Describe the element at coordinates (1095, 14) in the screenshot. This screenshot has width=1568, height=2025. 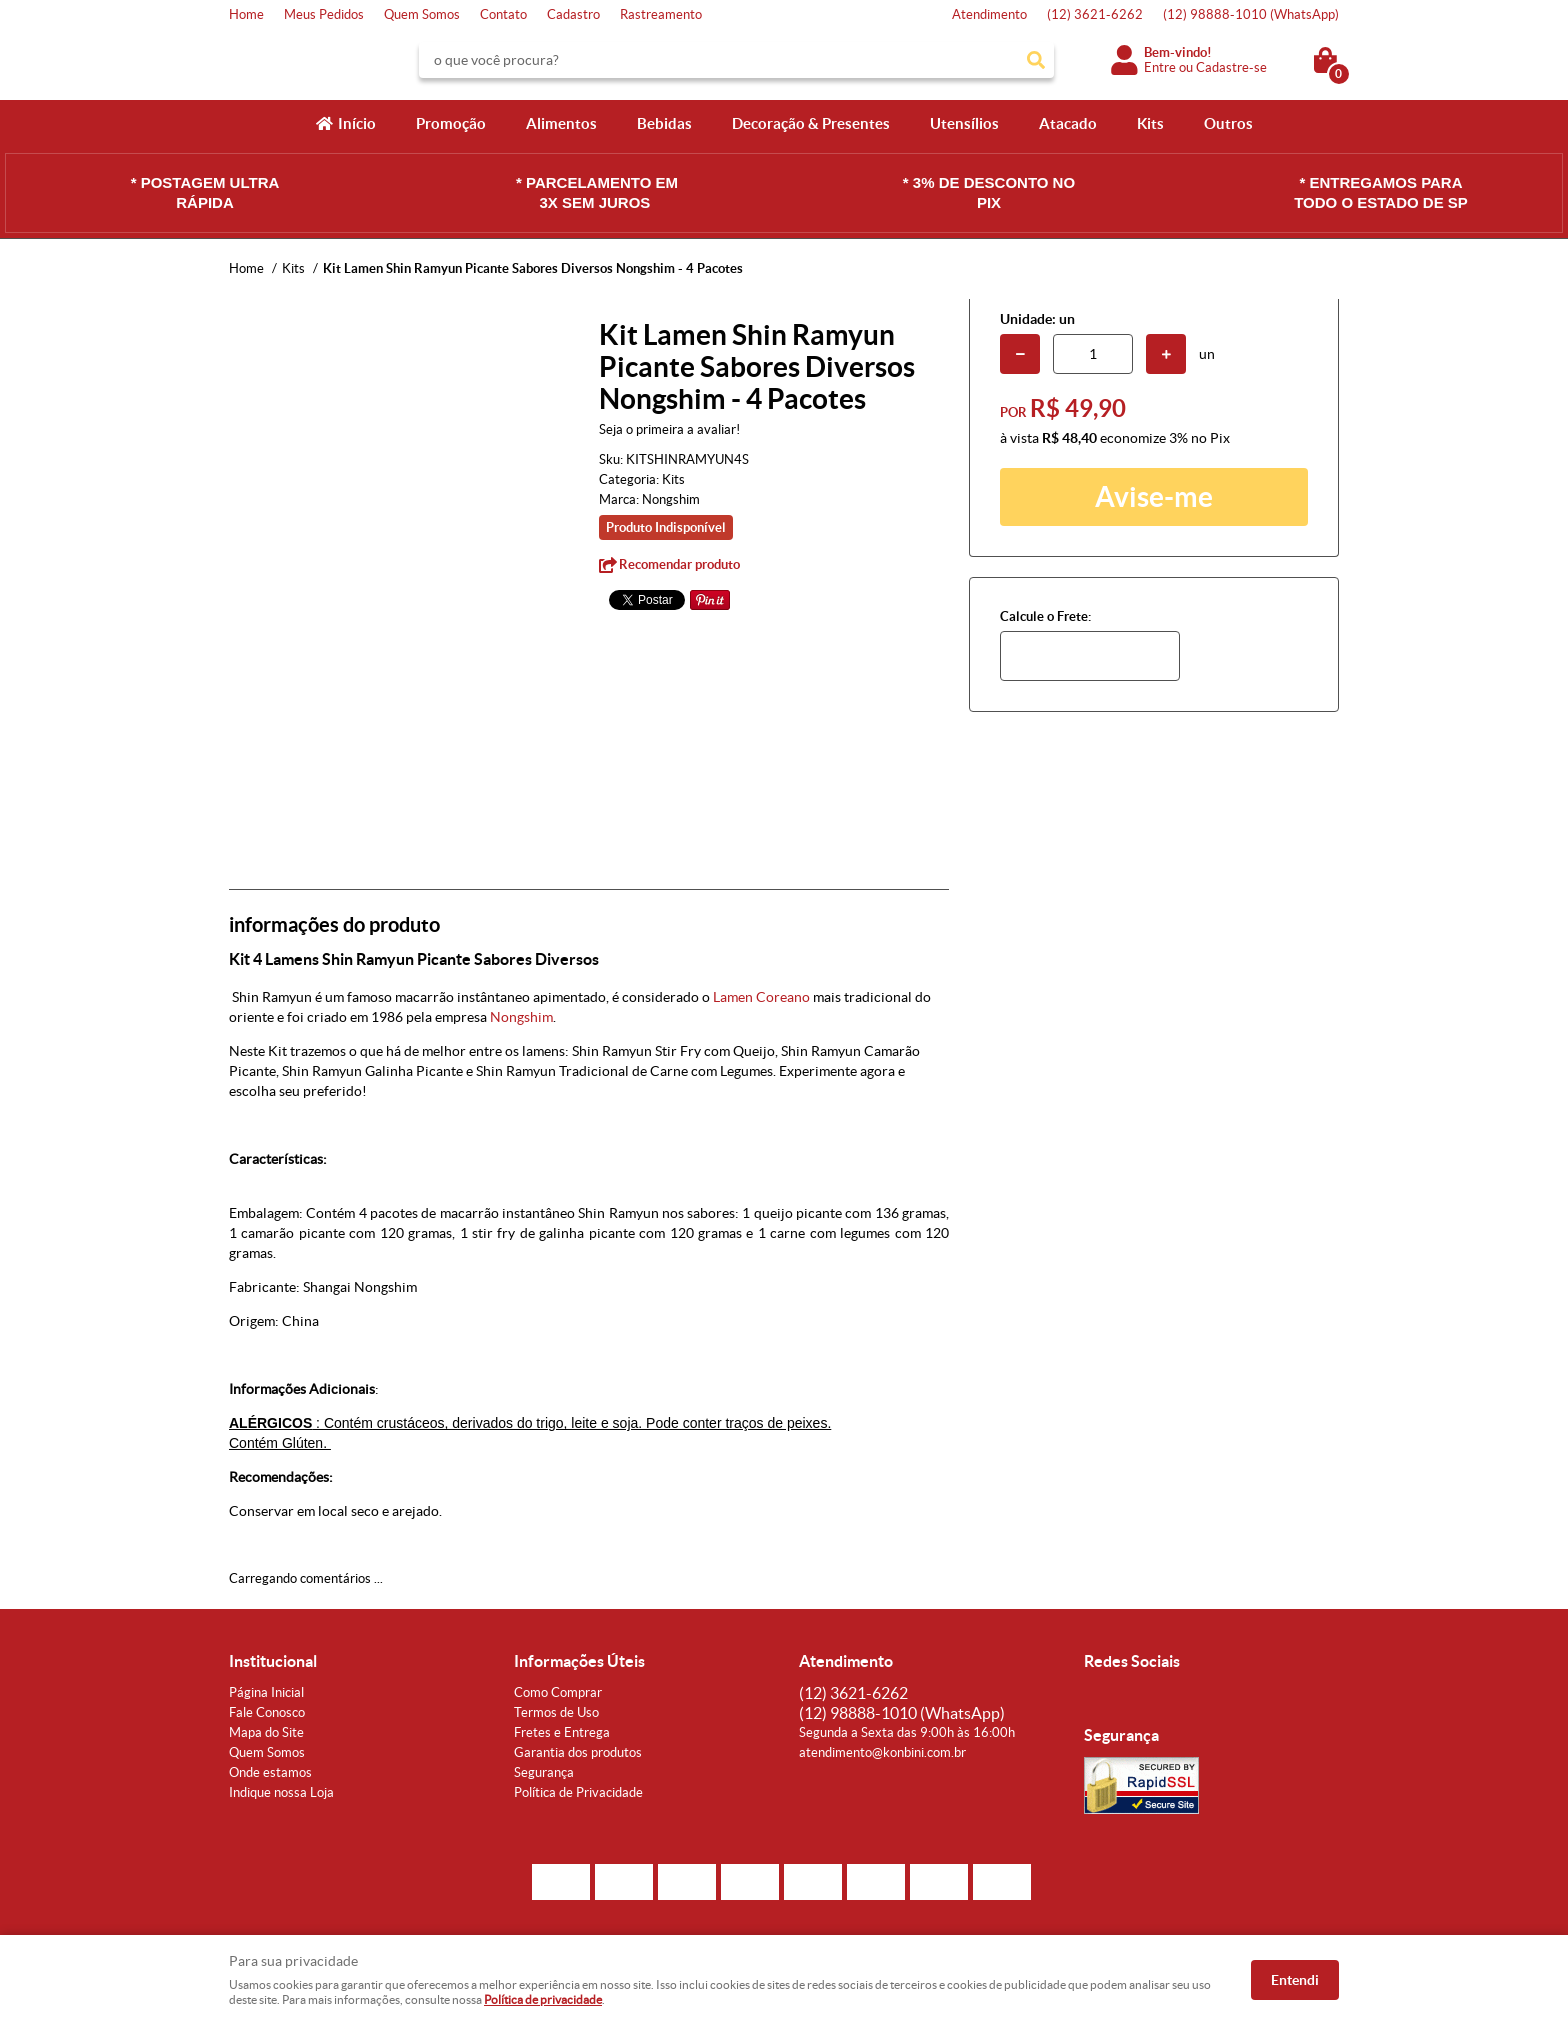
I see `3621-6262` at that location.